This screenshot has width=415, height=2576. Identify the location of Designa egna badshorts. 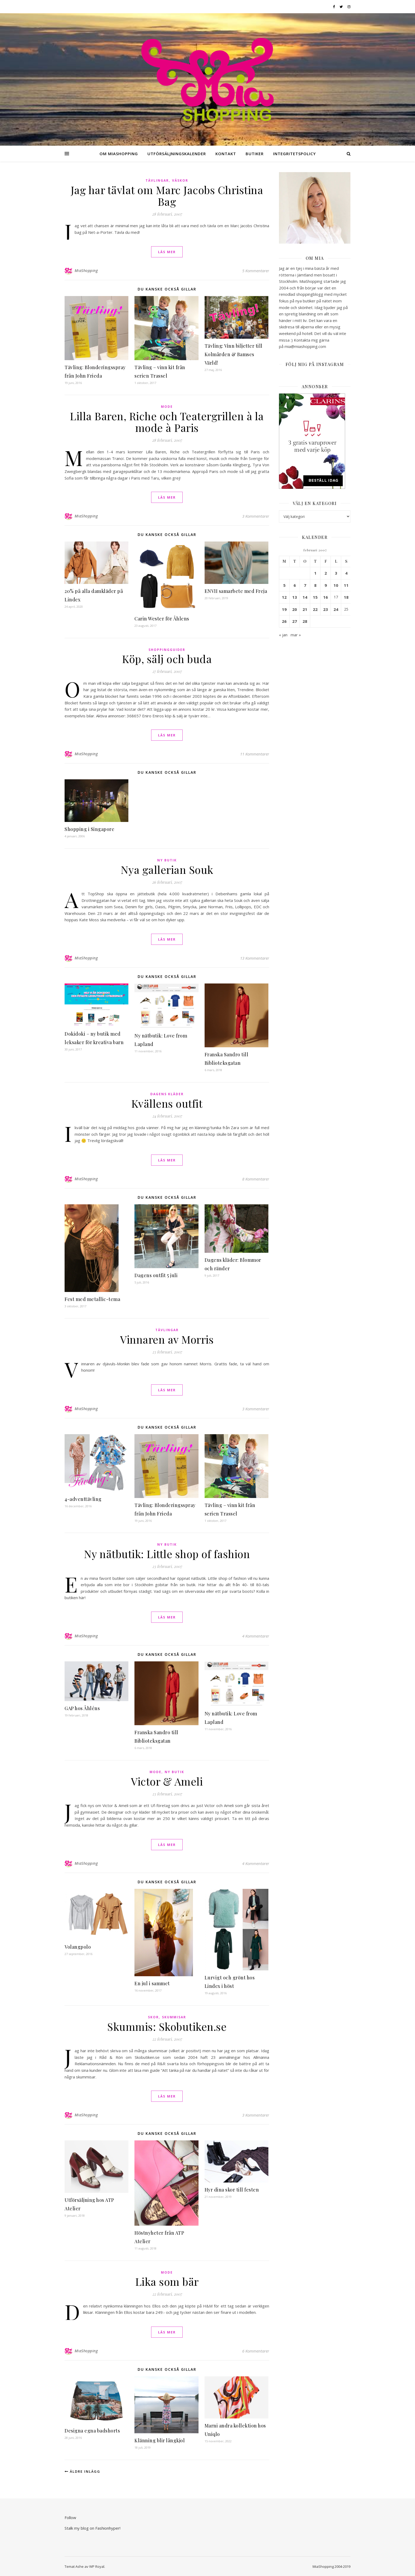
(92, 2430).